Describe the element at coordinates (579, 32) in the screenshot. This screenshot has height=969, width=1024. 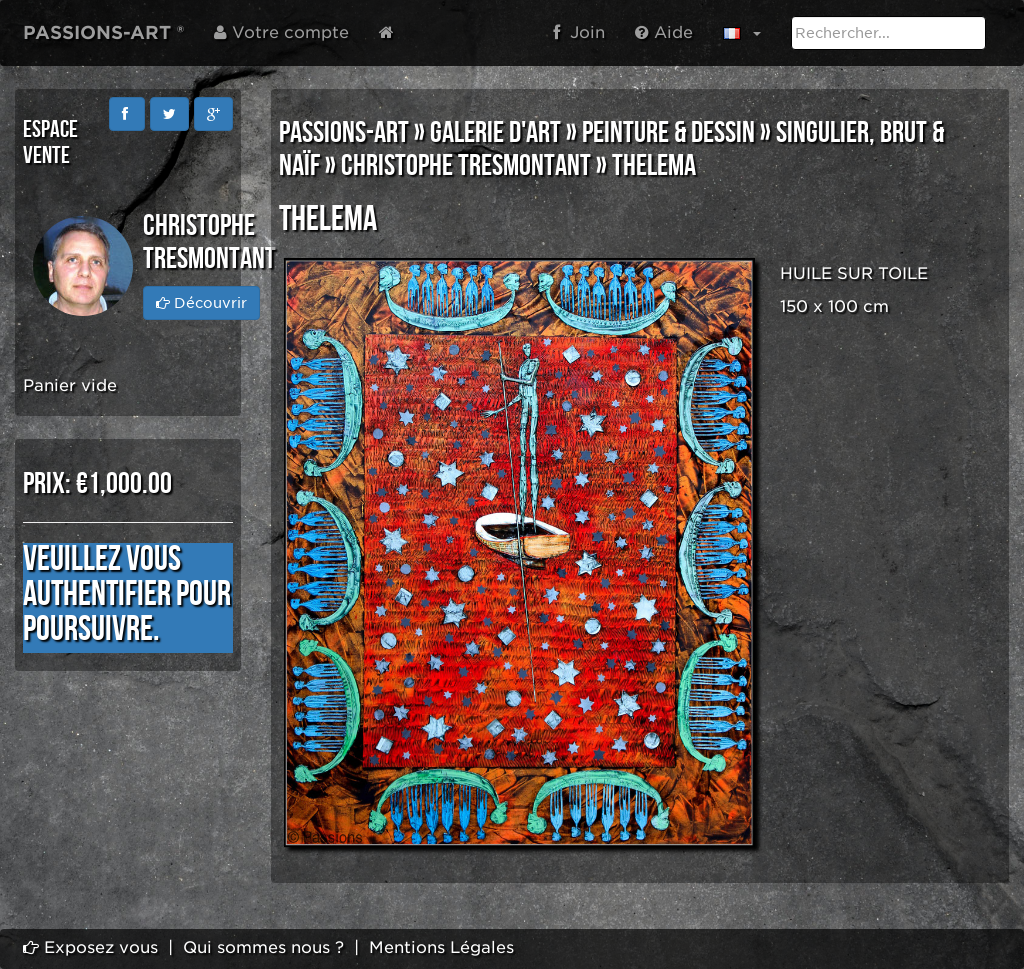
I see `Join` at that location.